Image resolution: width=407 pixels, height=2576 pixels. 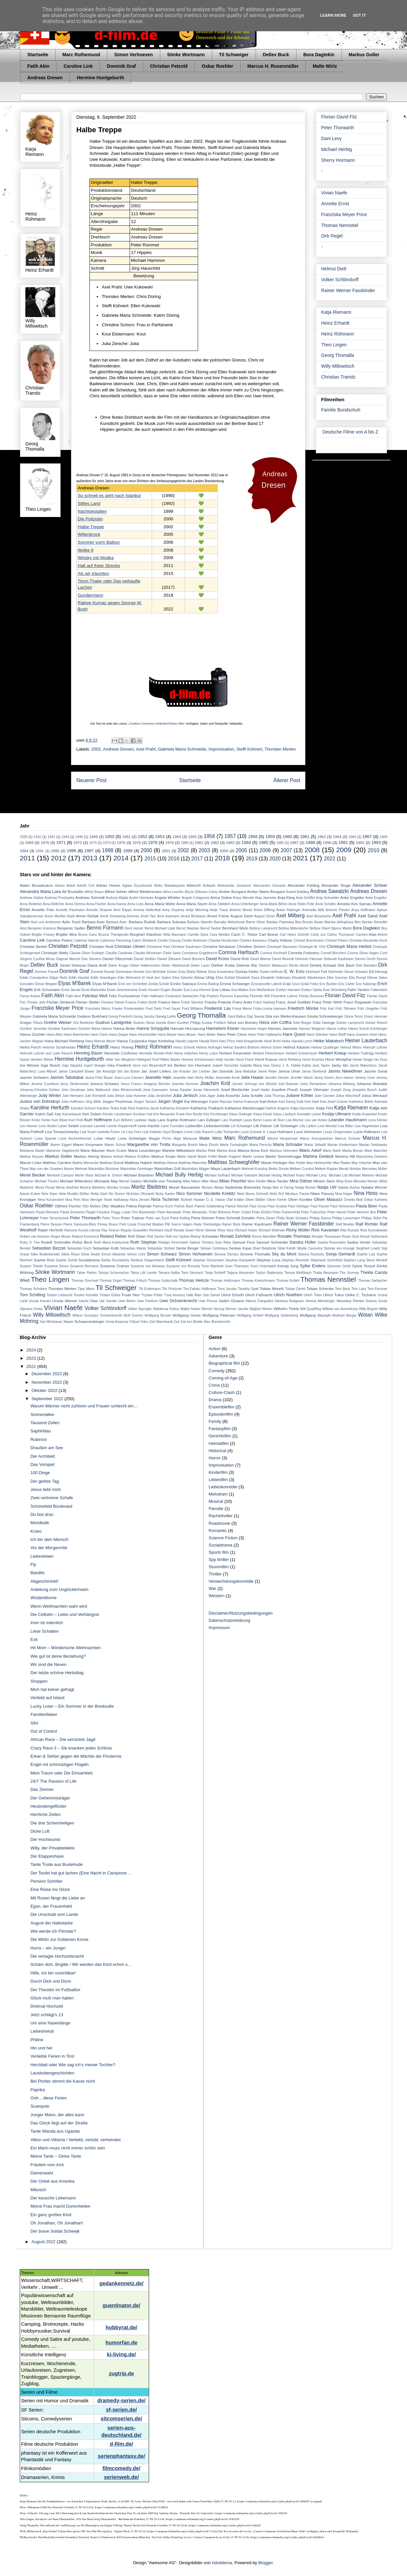 What do you see at coordinates (167, 1168) in the screenshot?
I see `Maximilian Grill` at bounding box center [167, 1168].